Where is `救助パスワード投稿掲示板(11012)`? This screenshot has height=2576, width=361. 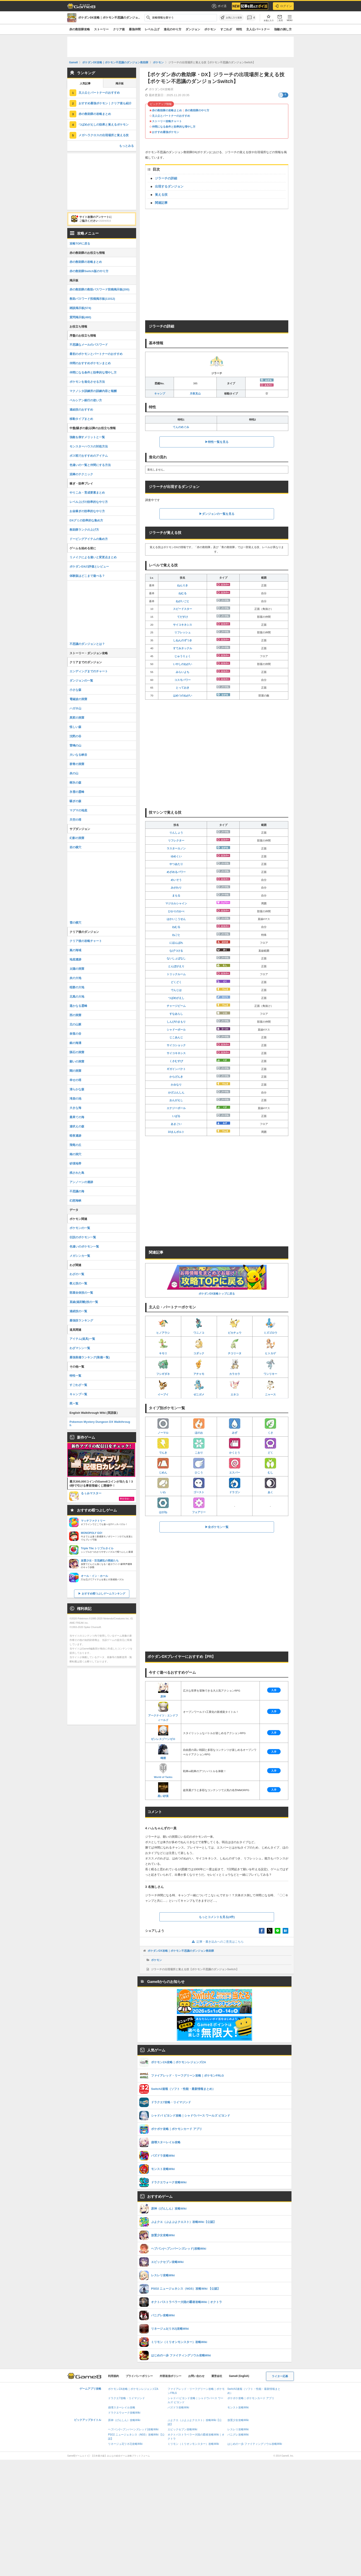 救助パスワード投稿掲示板(11012) is located at coordinates (92, 298).